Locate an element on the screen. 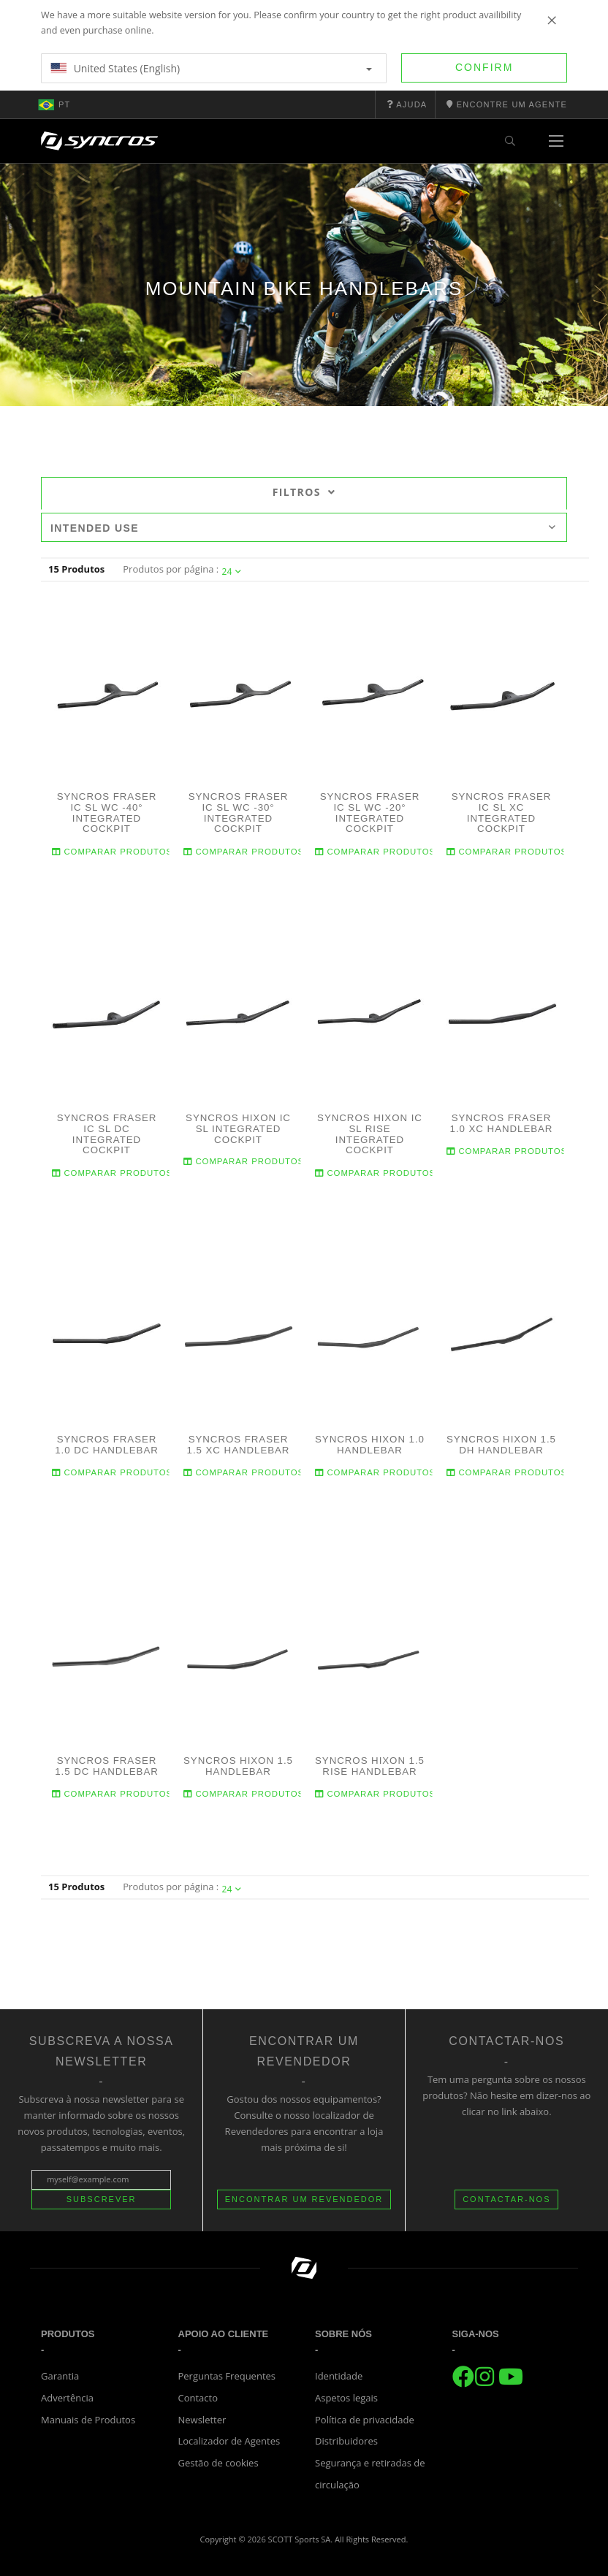 This screenshot has width=608, height=2576. Confirm is located at coordinates (484, 67).